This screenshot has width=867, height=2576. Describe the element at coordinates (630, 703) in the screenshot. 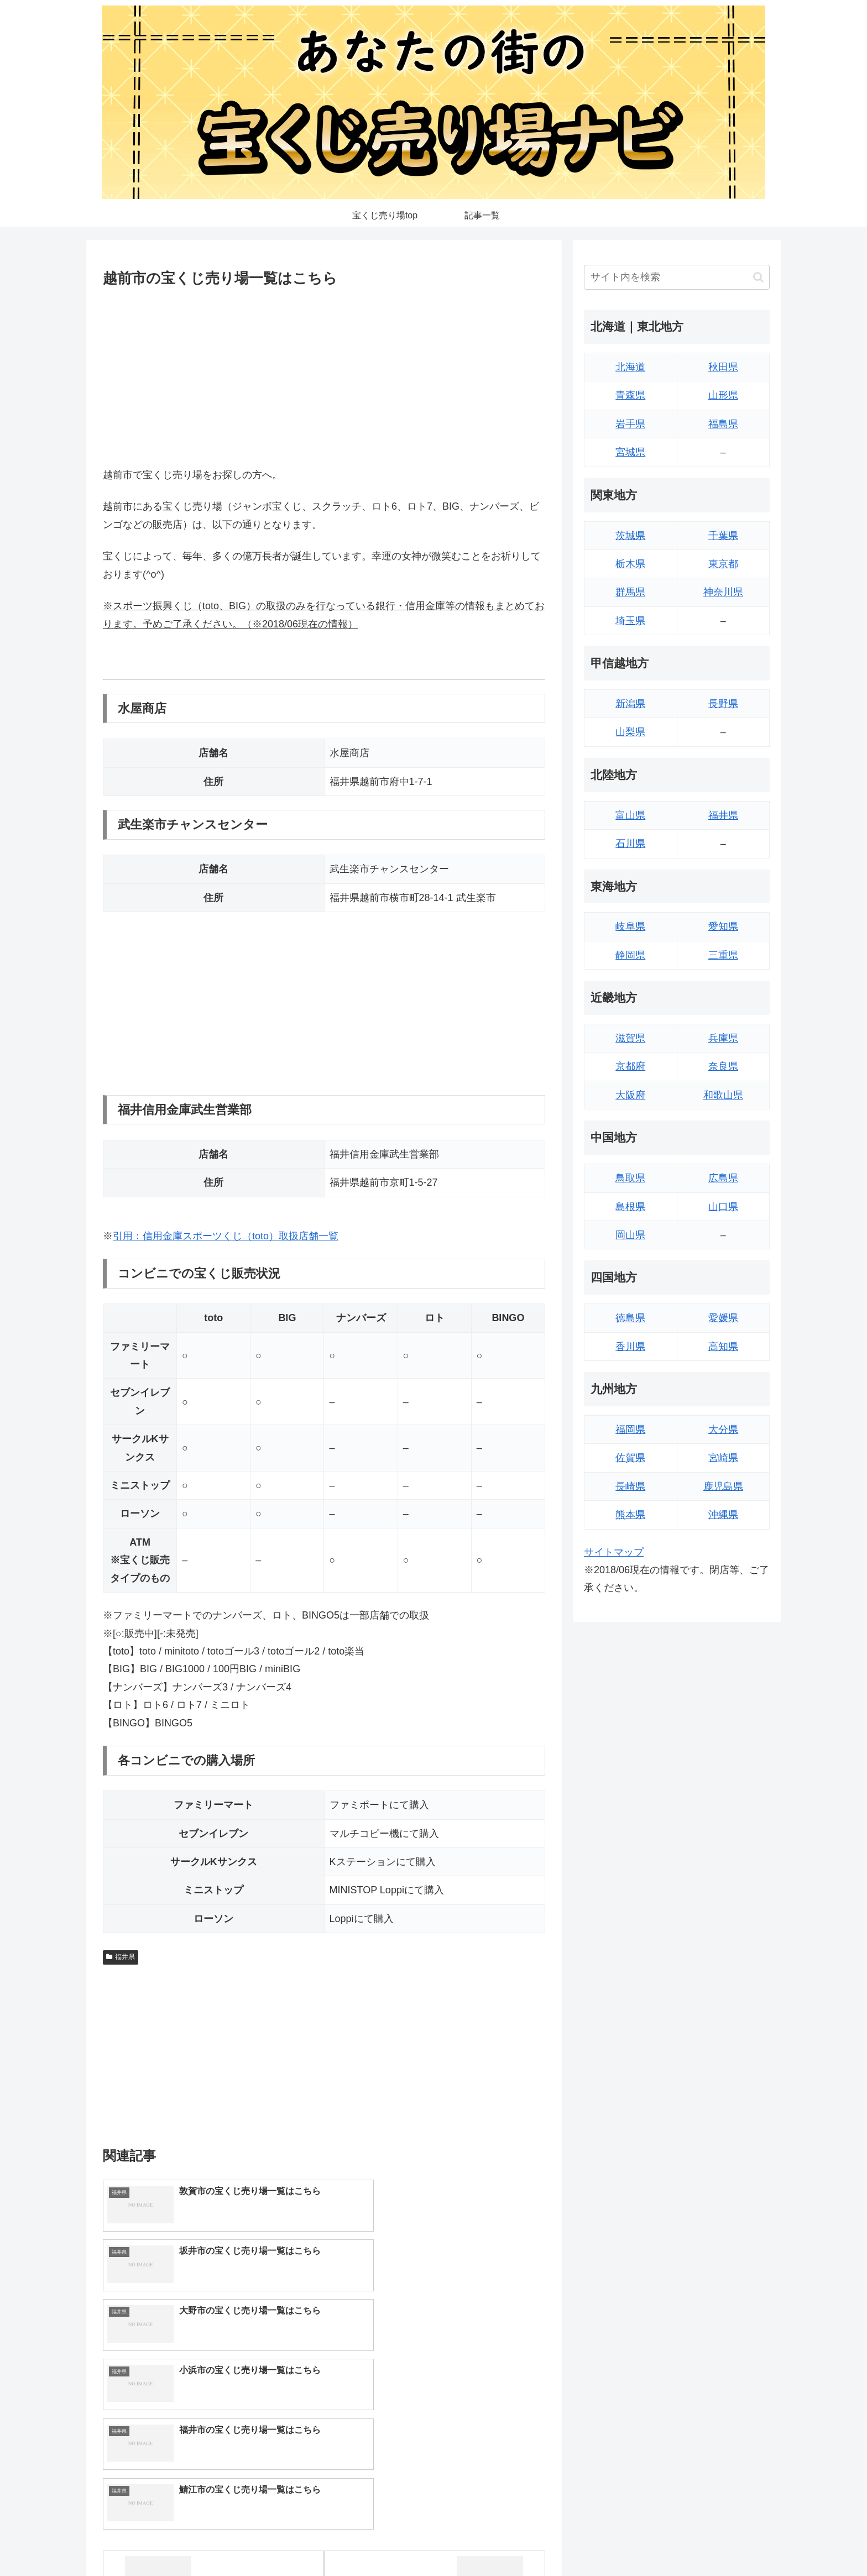

I see `新潟県` at that location.